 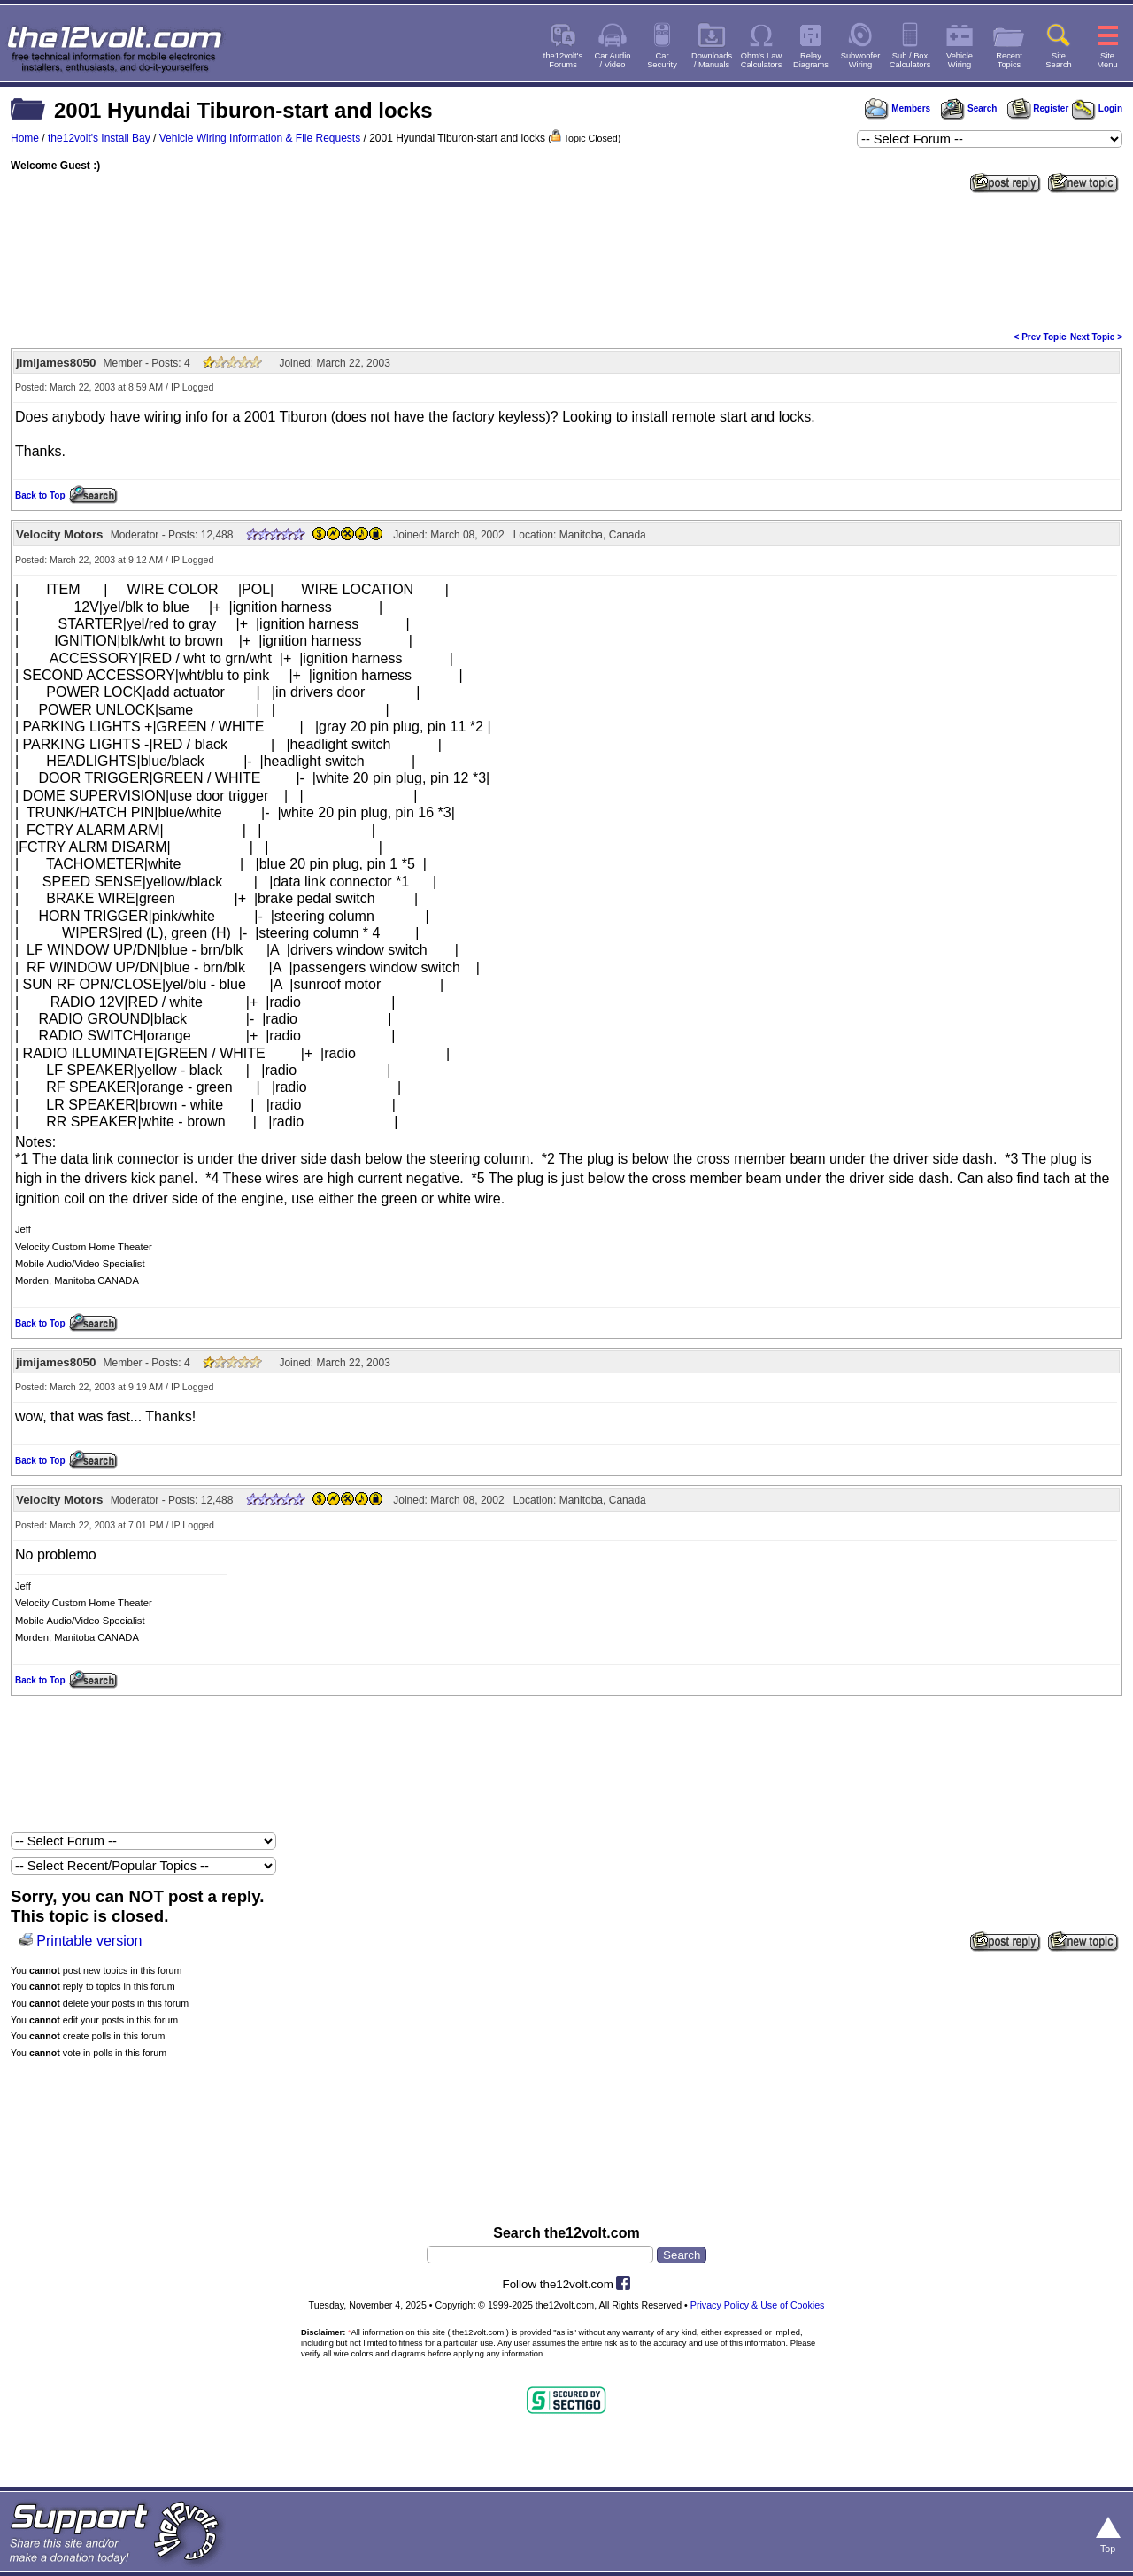 What do you see at coordinates (89, 1940) in the screenshot?
I see `Printable version` at bounding box center [89, 1940].